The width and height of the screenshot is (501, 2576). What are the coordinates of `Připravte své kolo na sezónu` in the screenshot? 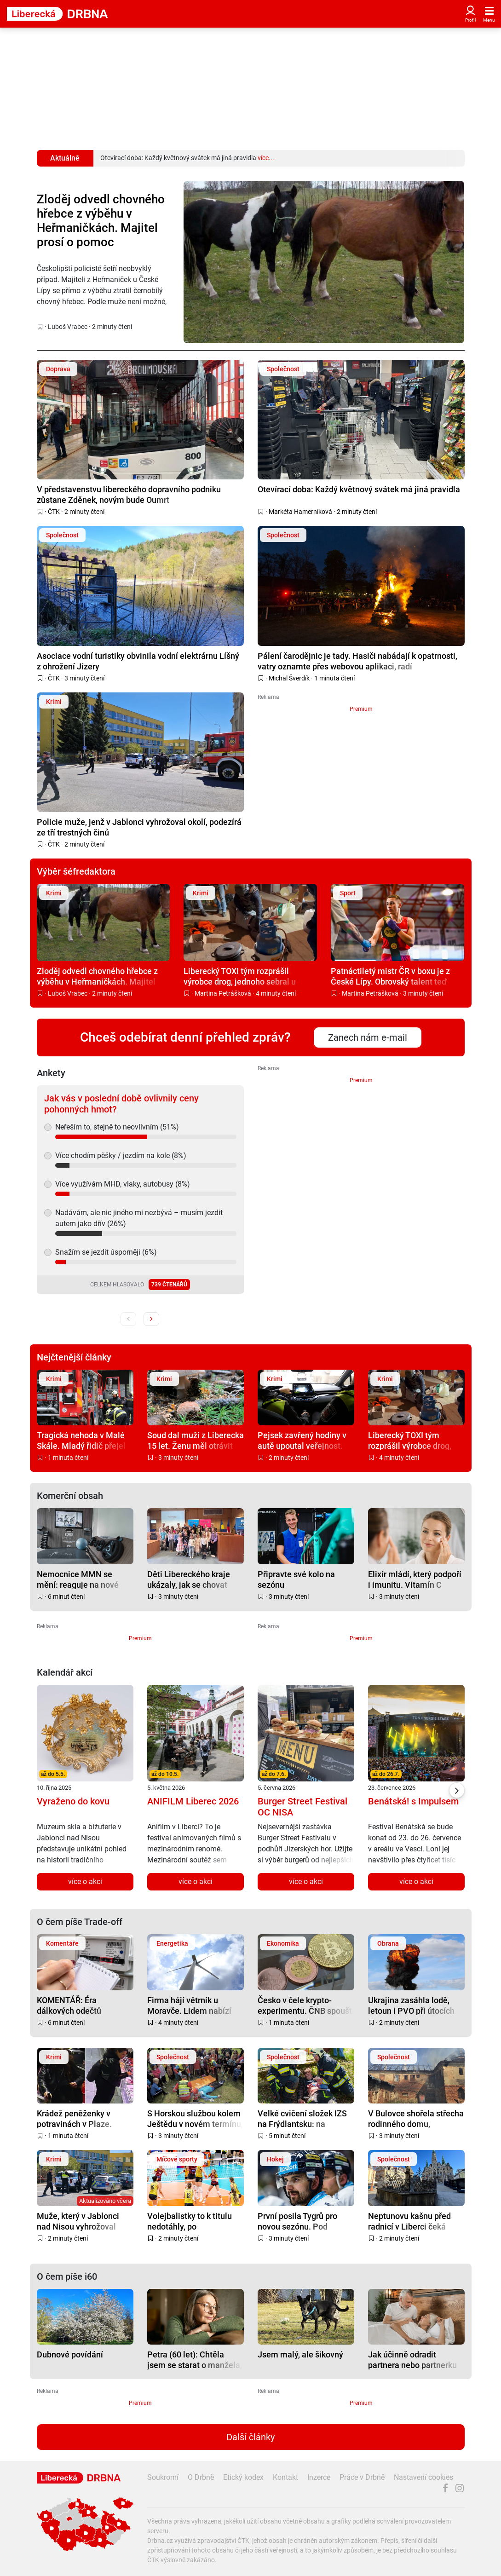 It's located at (296, 1579).